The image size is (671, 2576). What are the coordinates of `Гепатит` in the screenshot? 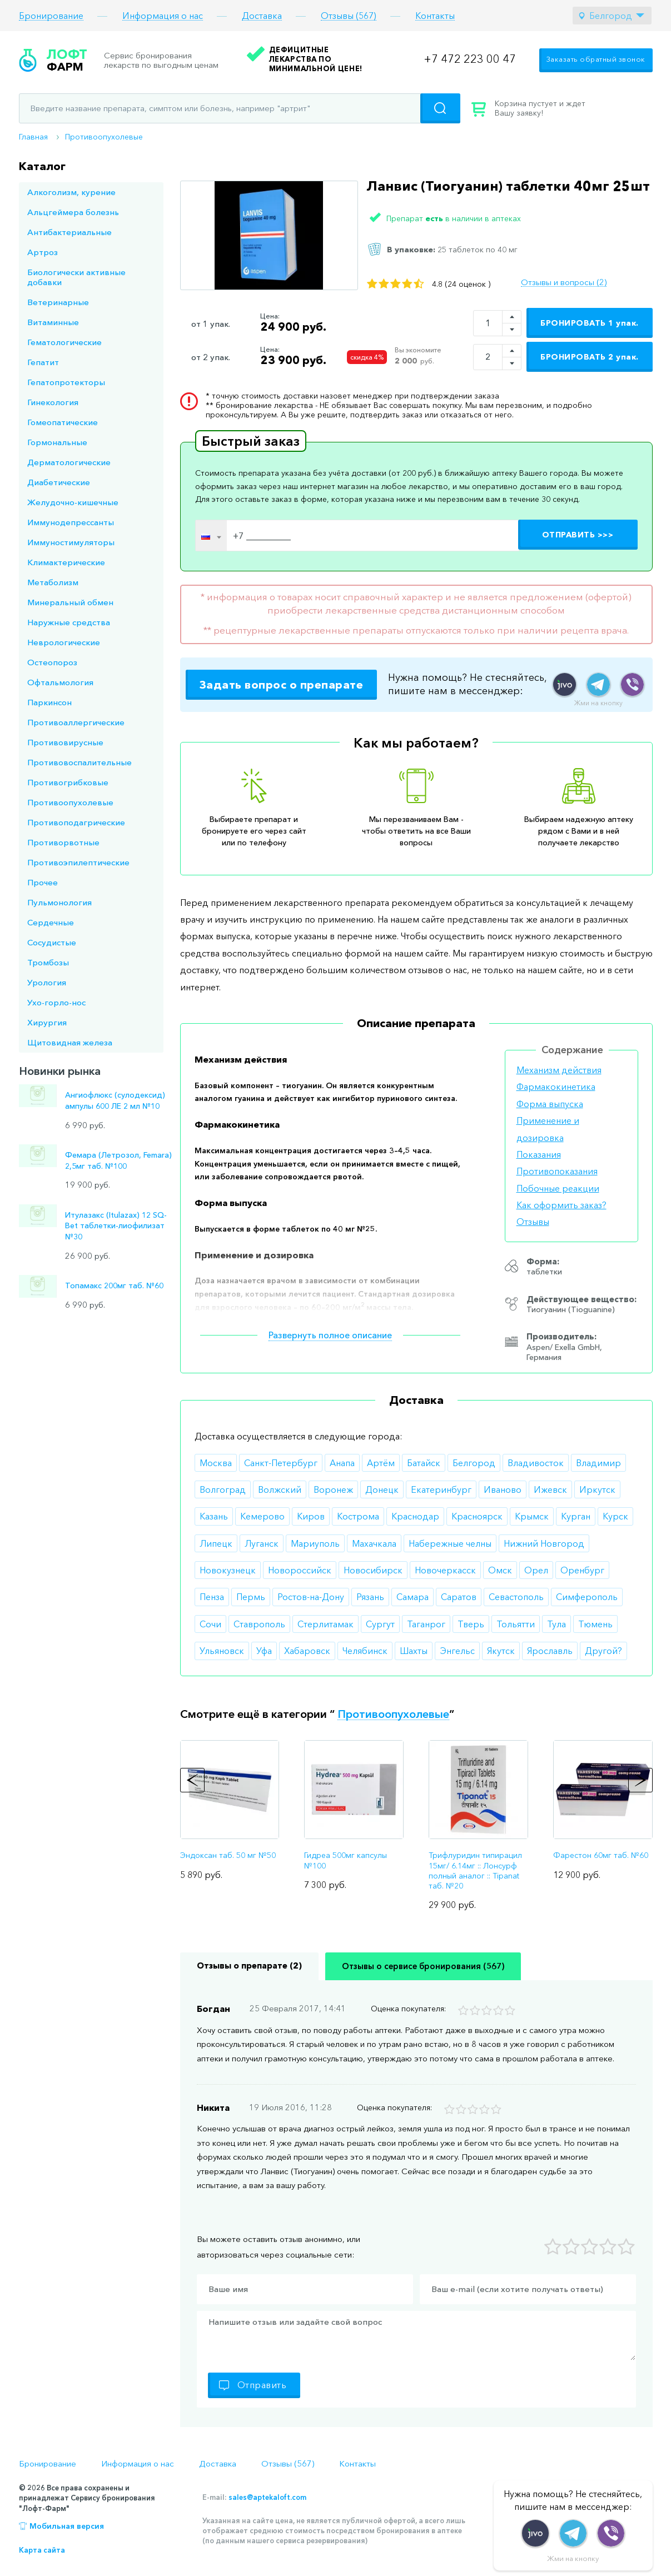 It's located at (43, 362).